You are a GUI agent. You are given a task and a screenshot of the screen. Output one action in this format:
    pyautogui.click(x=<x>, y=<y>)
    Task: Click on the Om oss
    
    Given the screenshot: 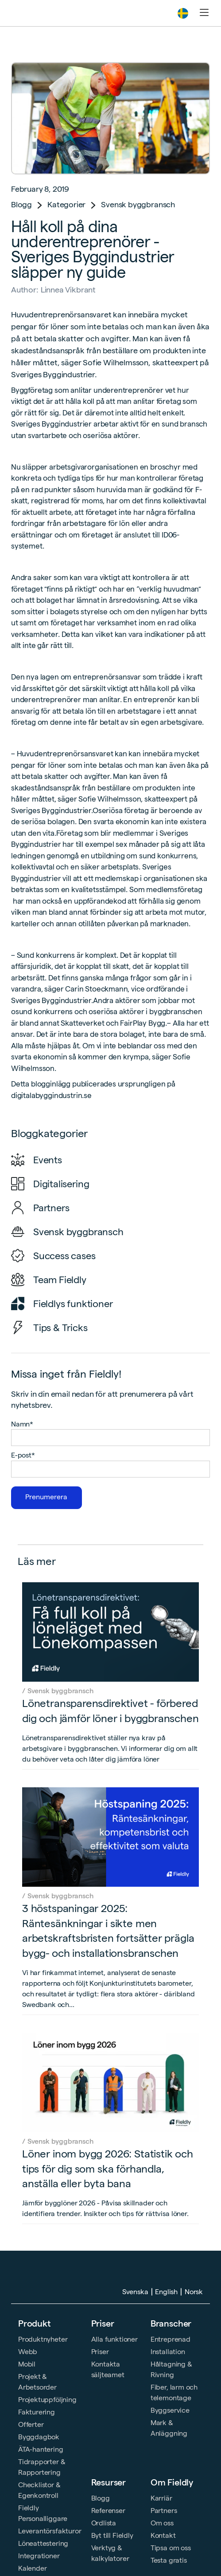 What is the action you would take?
    pyautogui.click(x=162, y=2523)
    